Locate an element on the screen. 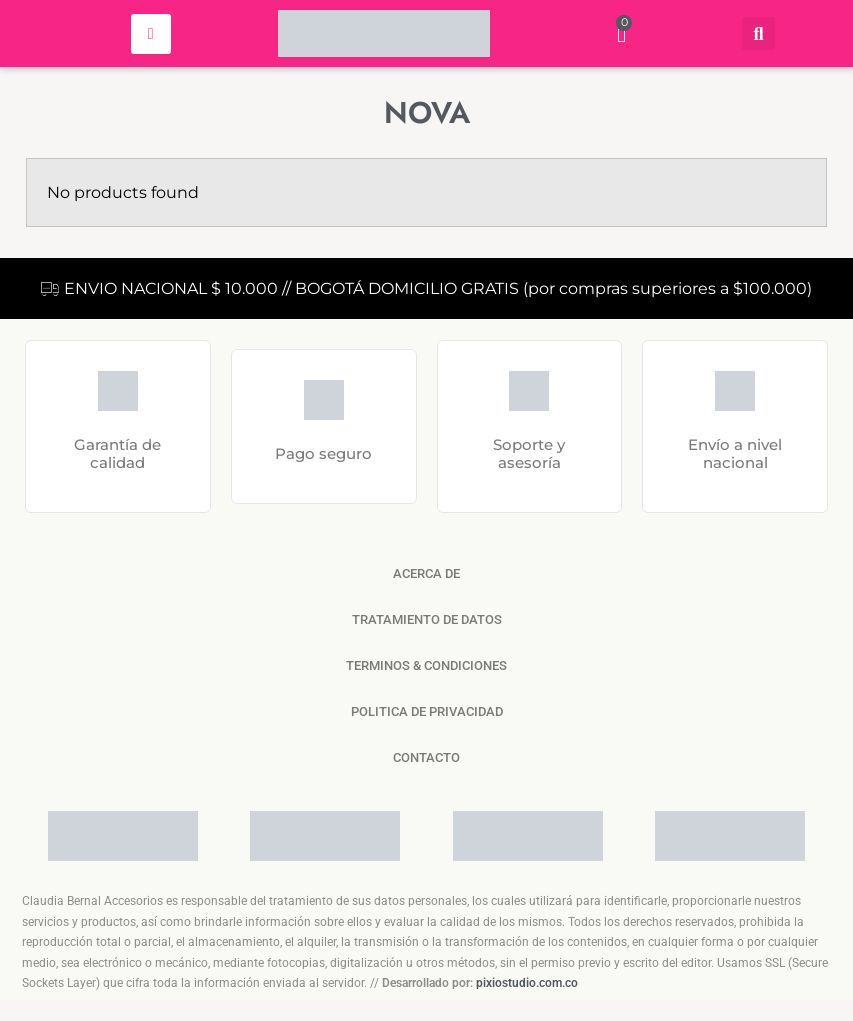  ACERCA DE is located at coordinates (426, 573).